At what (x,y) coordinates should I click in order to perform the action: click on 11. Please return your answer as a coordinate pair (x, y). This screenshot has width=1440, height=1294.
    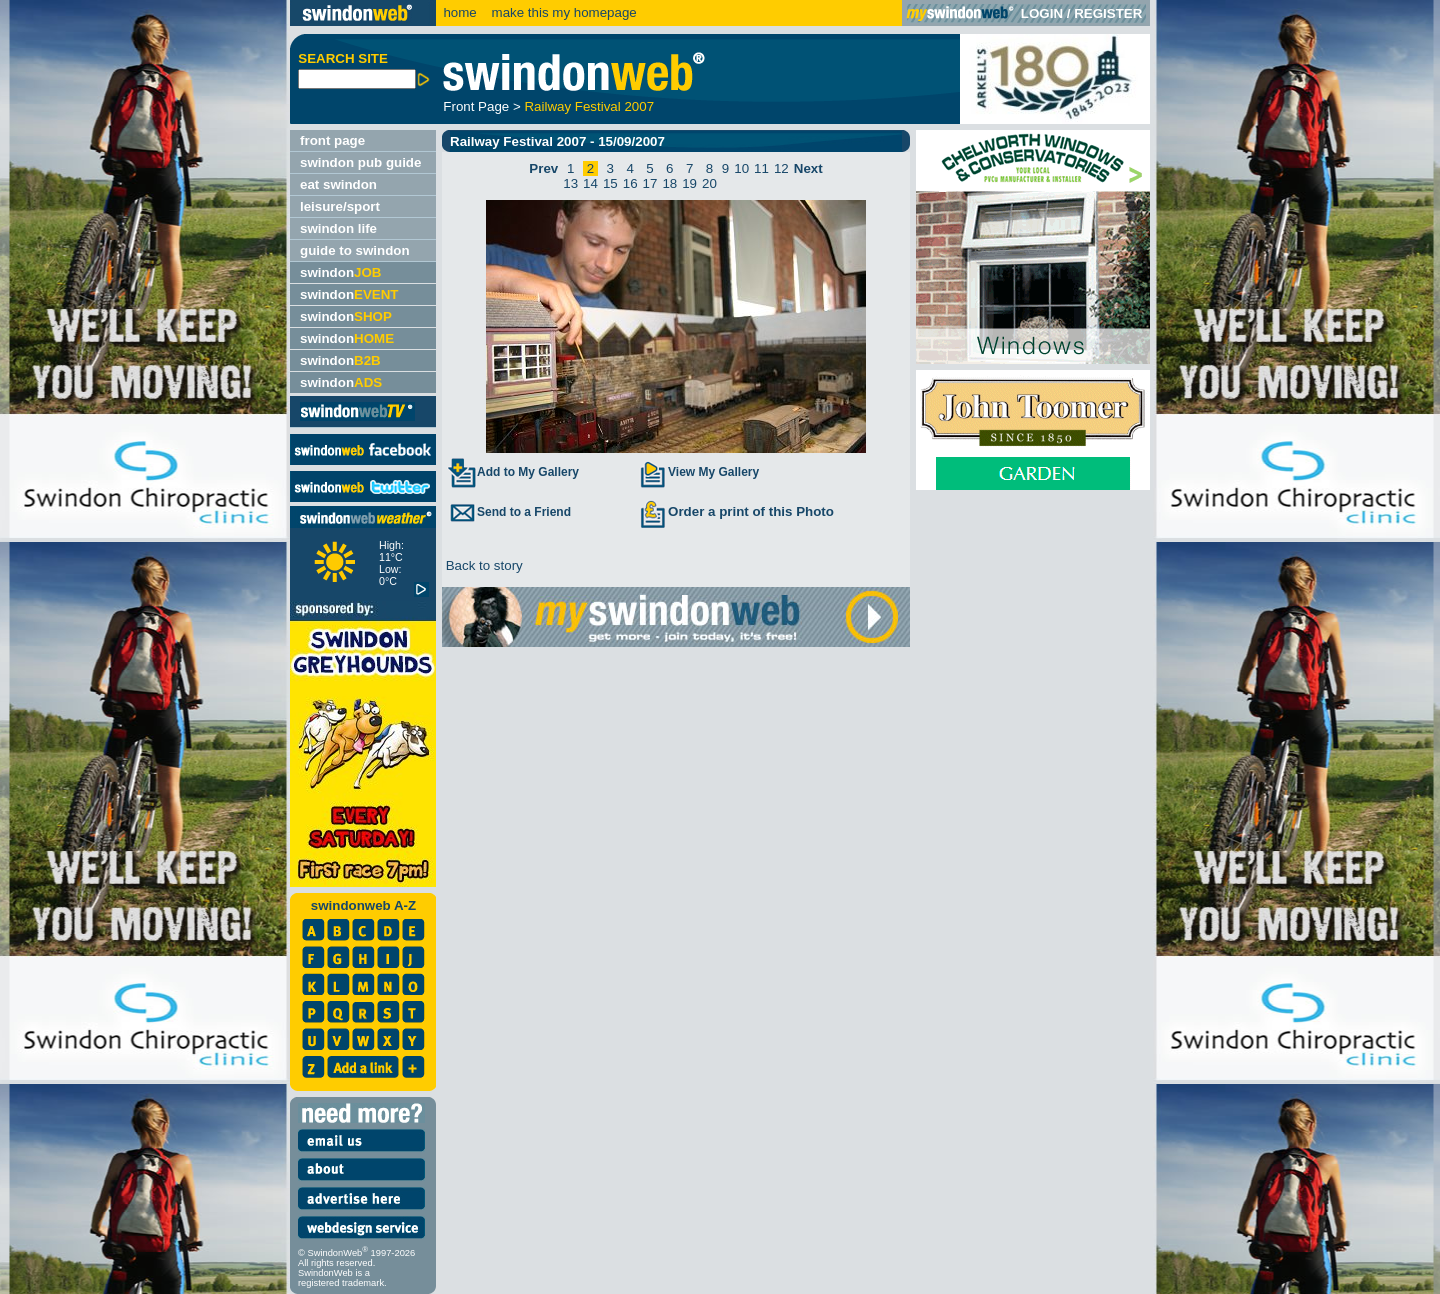
    Looking at the image, I should click on (761, 168).